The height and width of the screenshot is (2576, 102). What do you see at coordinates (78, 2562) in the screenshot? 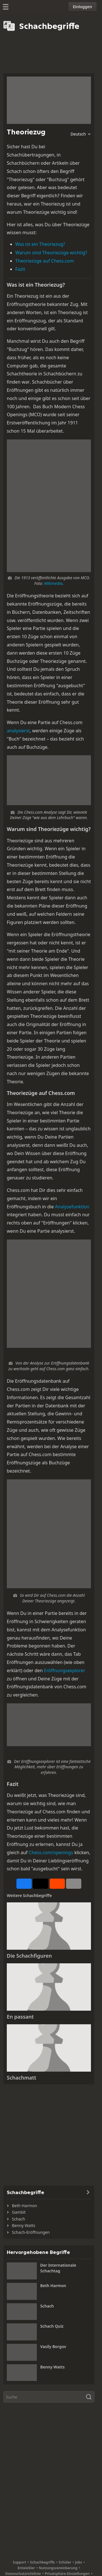
I see `Jobs` at bounding box center [78, 2562].